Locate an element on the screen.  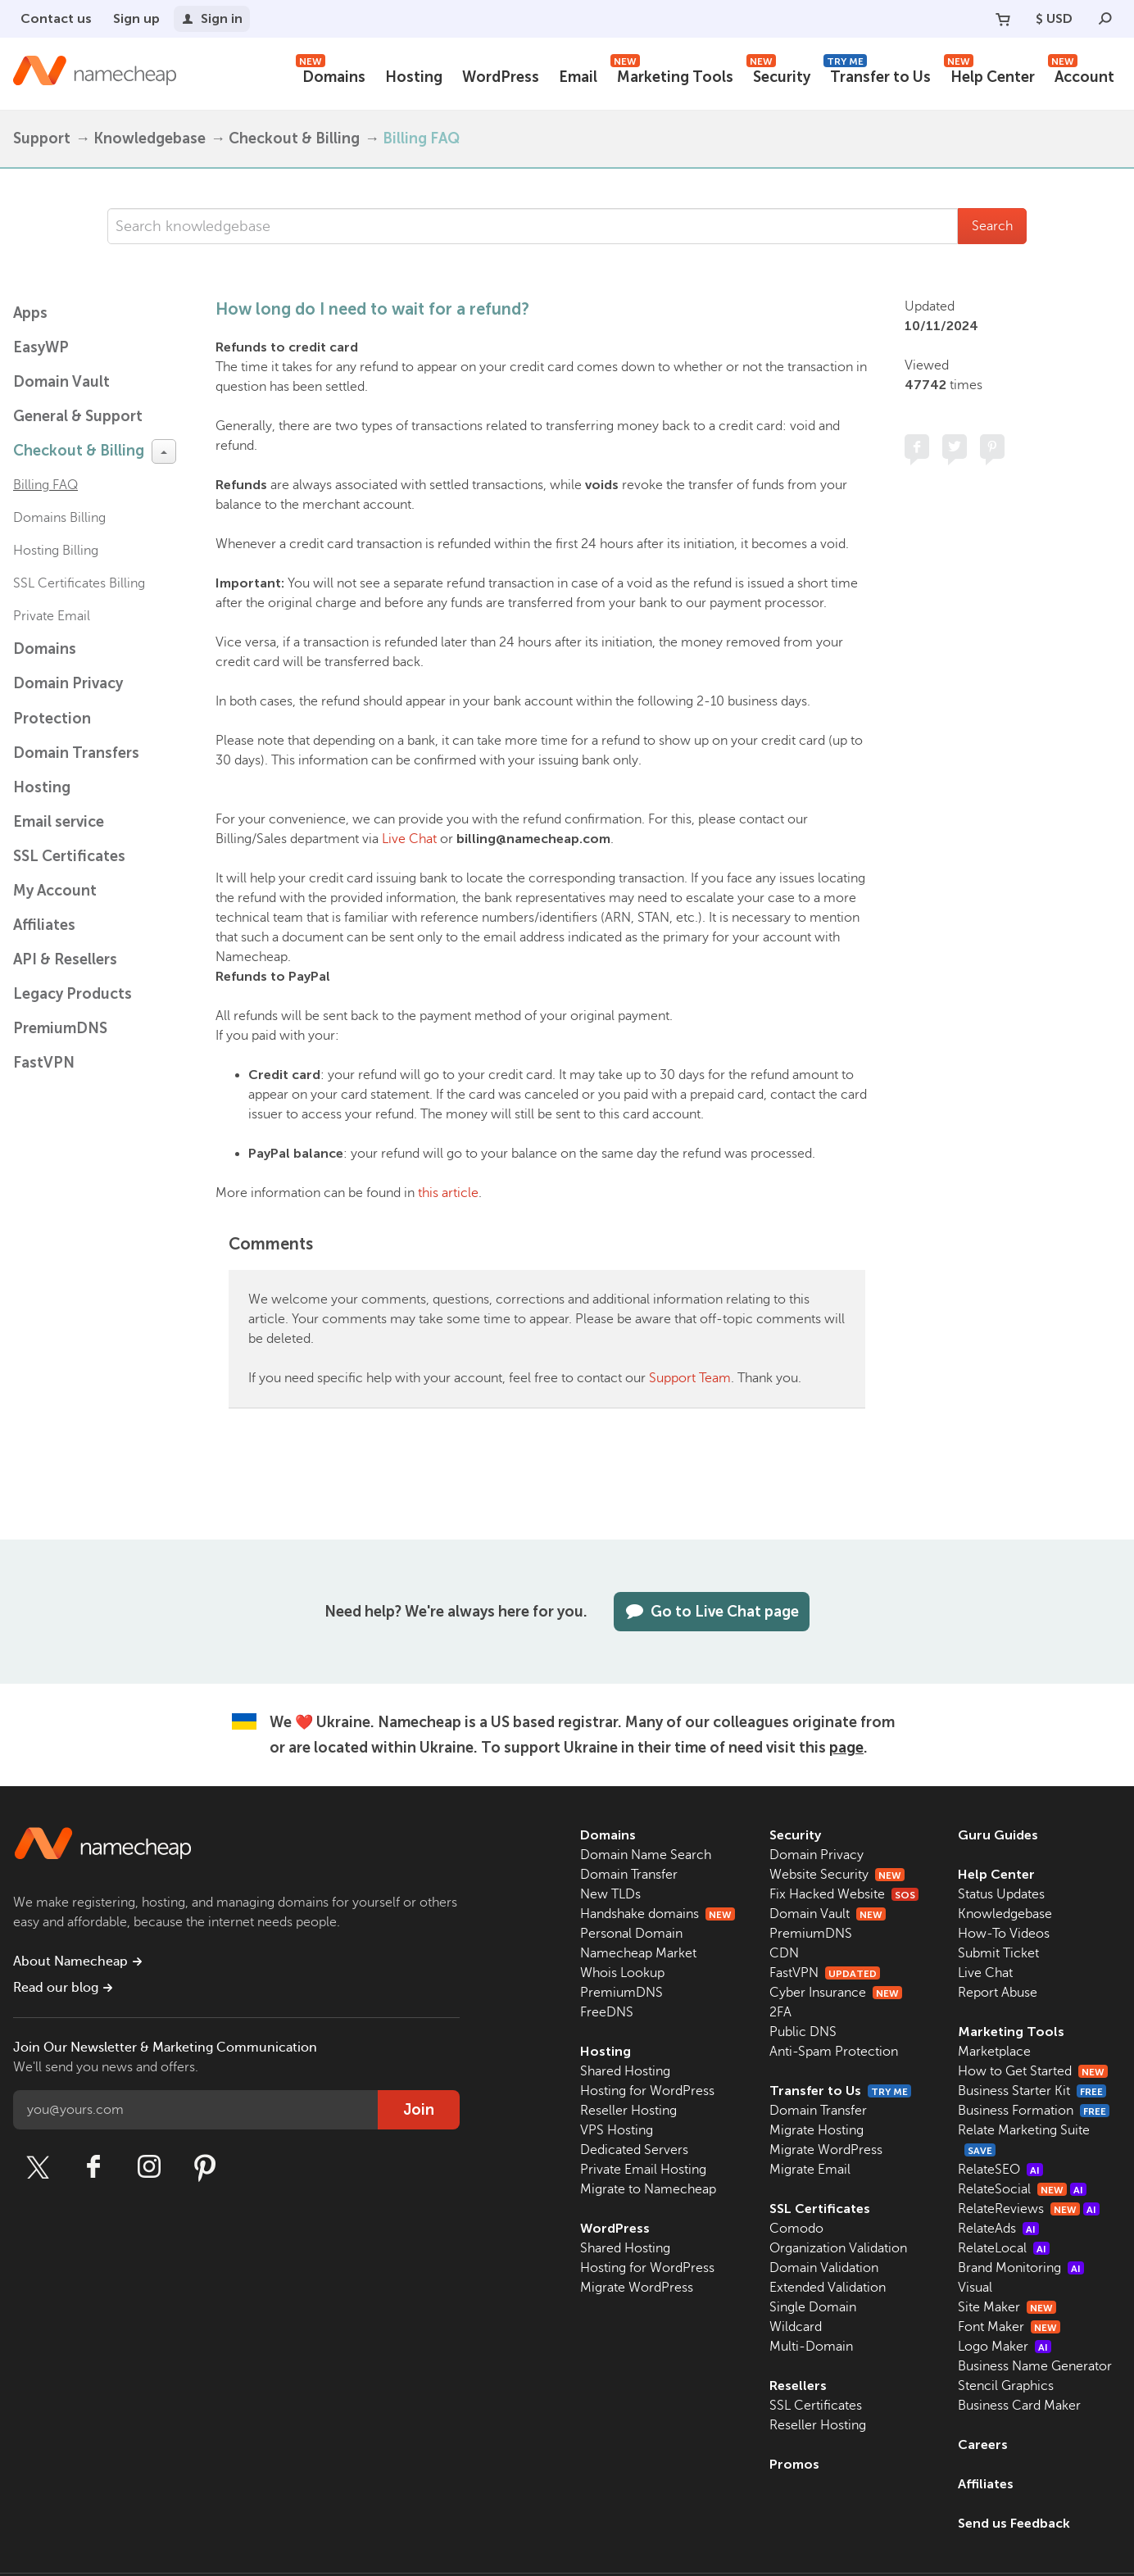
Wildcard is located at coordinates (795, 2327).